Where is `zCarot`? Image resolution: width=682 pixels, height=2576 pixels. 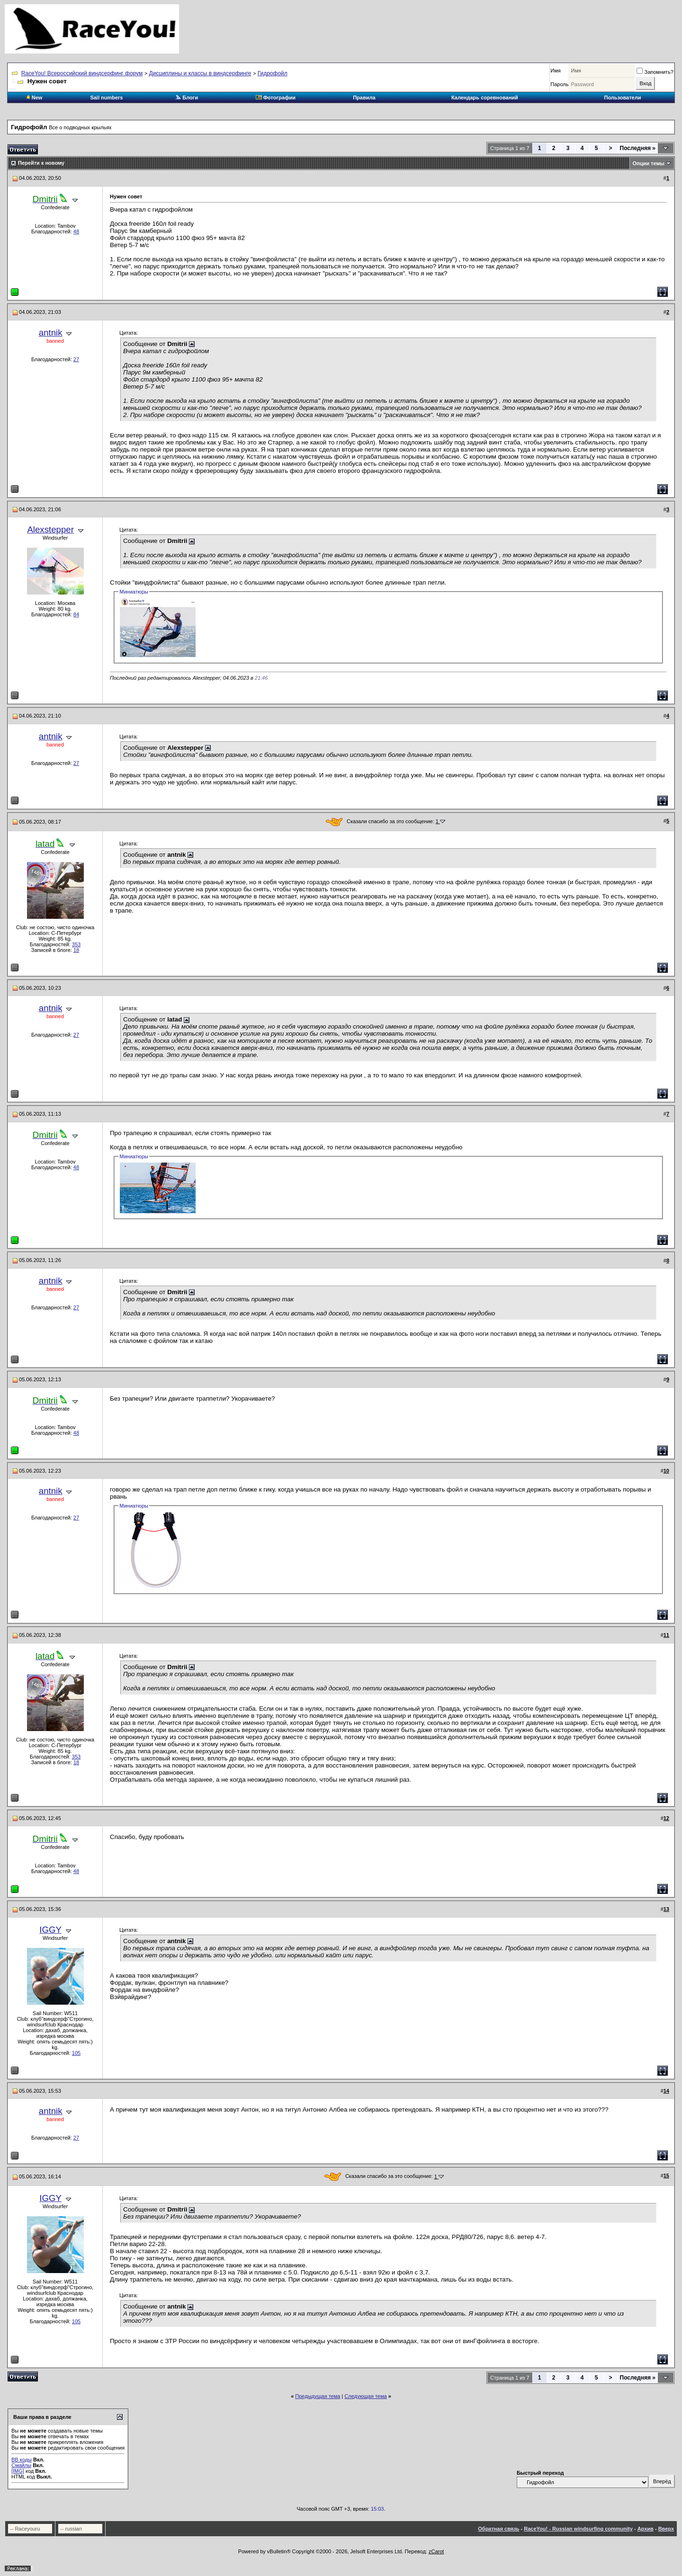
zCarot is located at coordinates (436, 2551).